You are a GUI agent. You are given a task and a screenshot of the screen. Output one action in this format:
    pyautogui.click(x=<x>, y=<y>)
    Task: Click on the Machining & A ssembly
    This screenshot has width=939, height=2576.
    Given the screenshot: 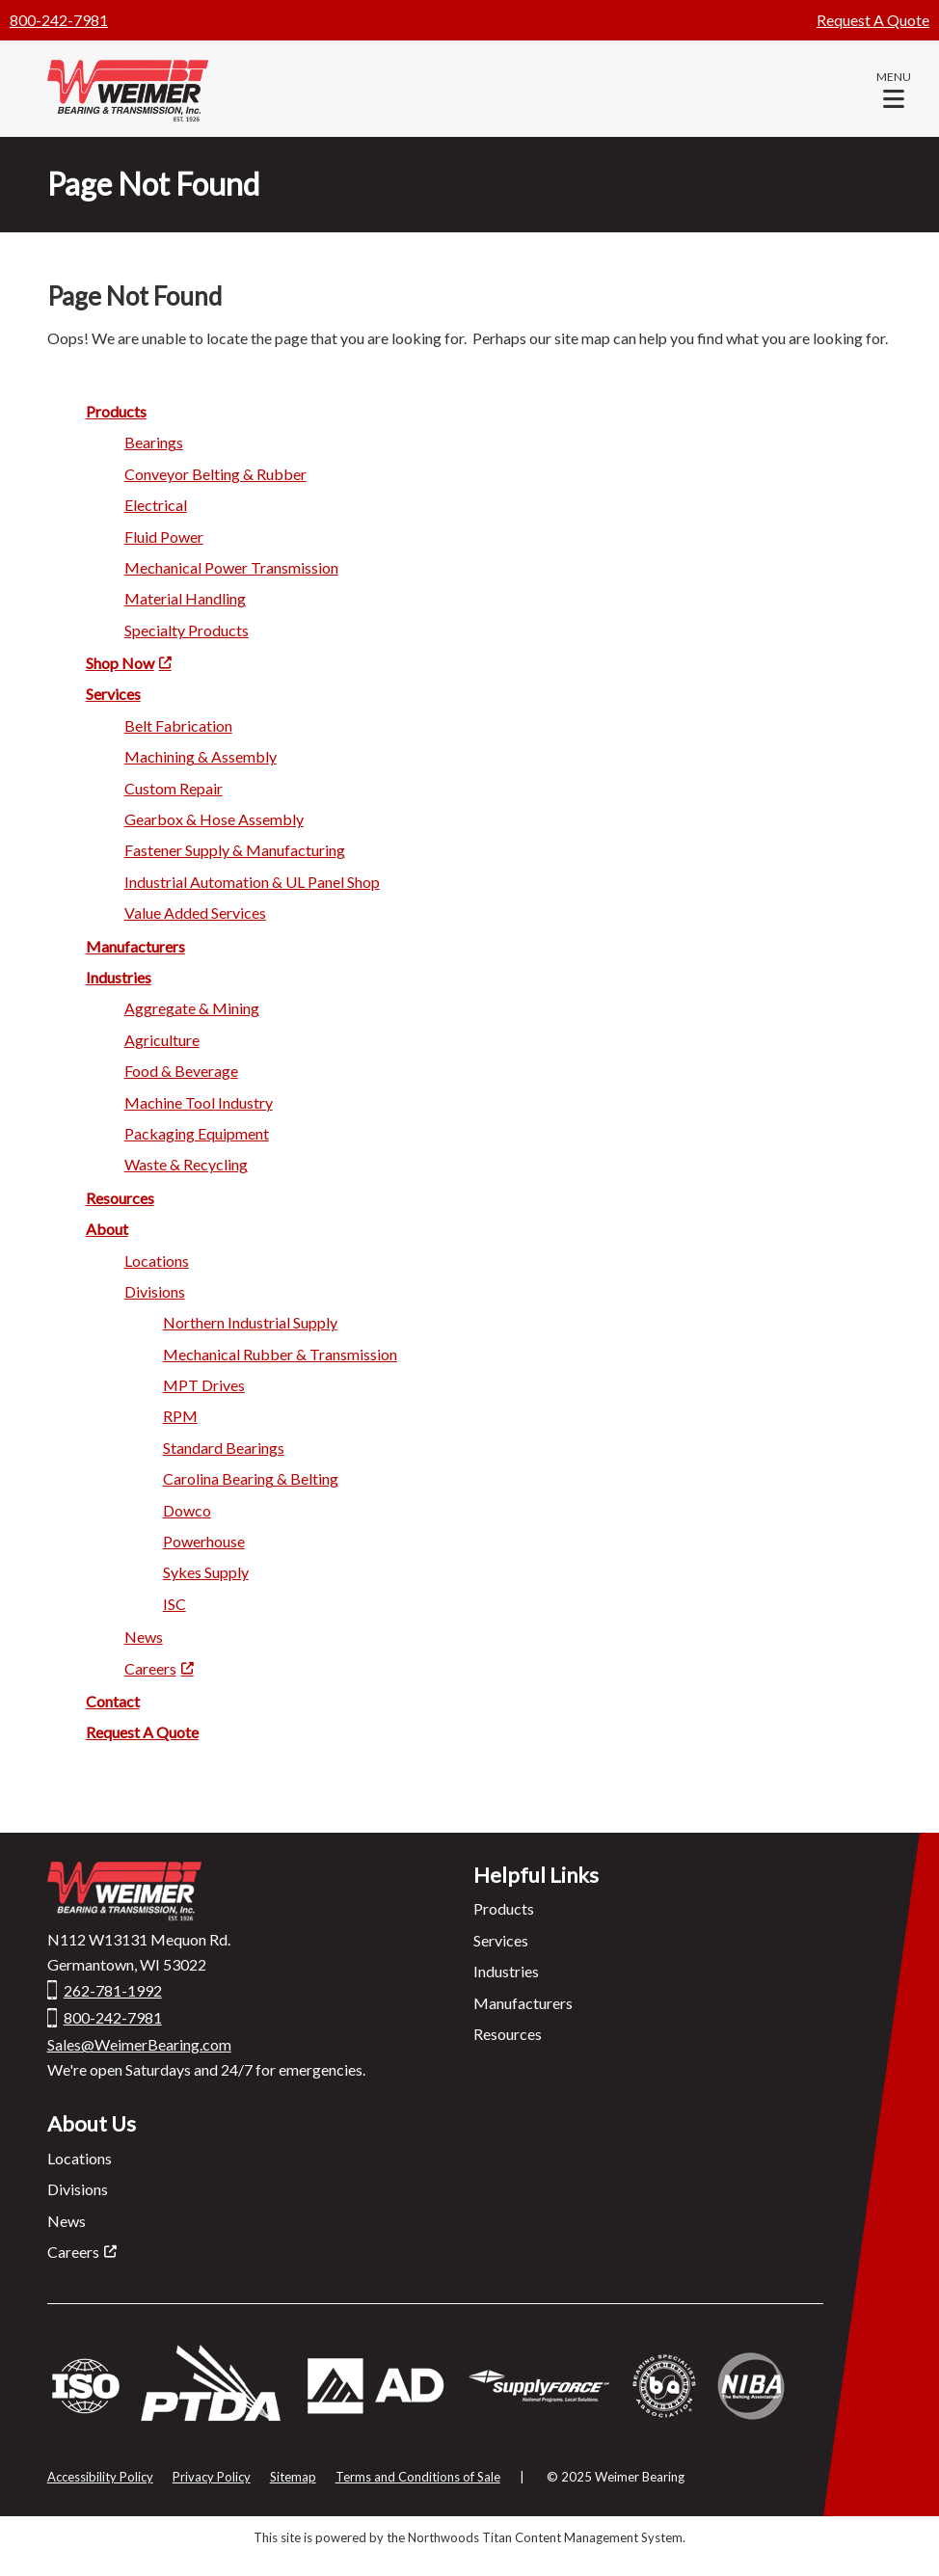 What is the action you would take?
    pyautogui.click(x=200, y=756)
    